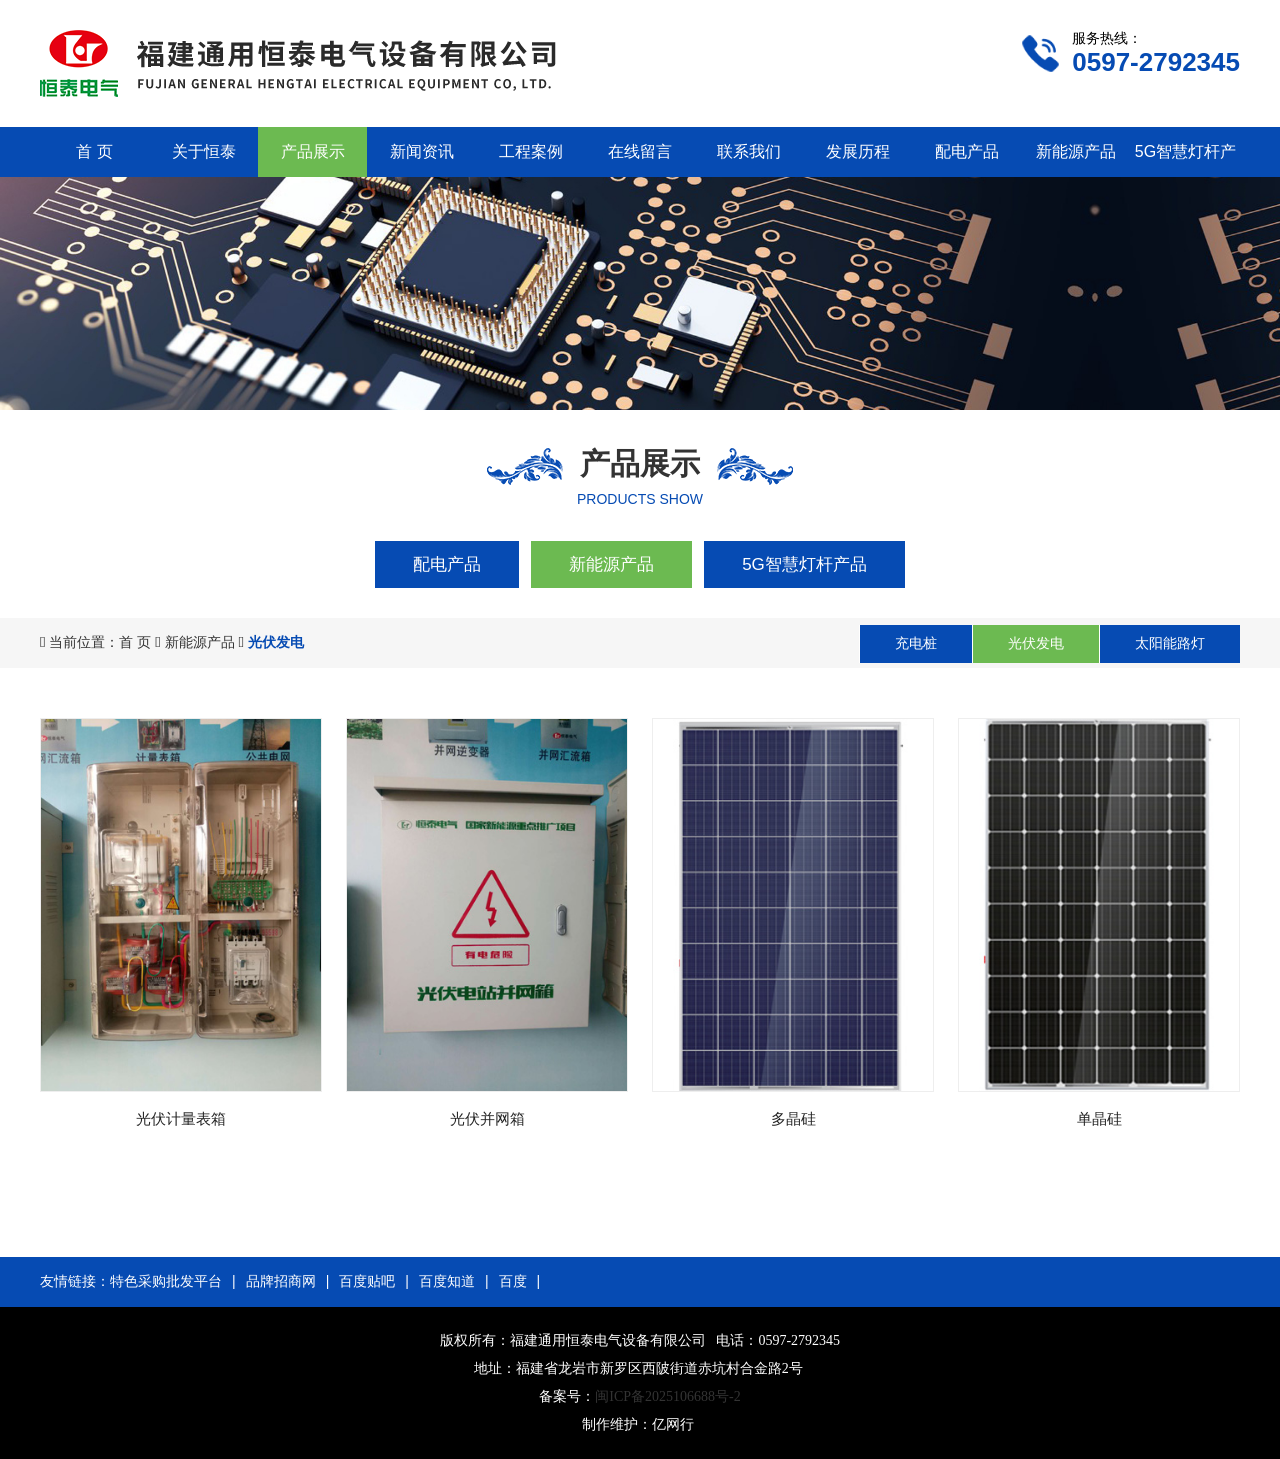  I want to click on 百度贴吧, so click(367, 1281).